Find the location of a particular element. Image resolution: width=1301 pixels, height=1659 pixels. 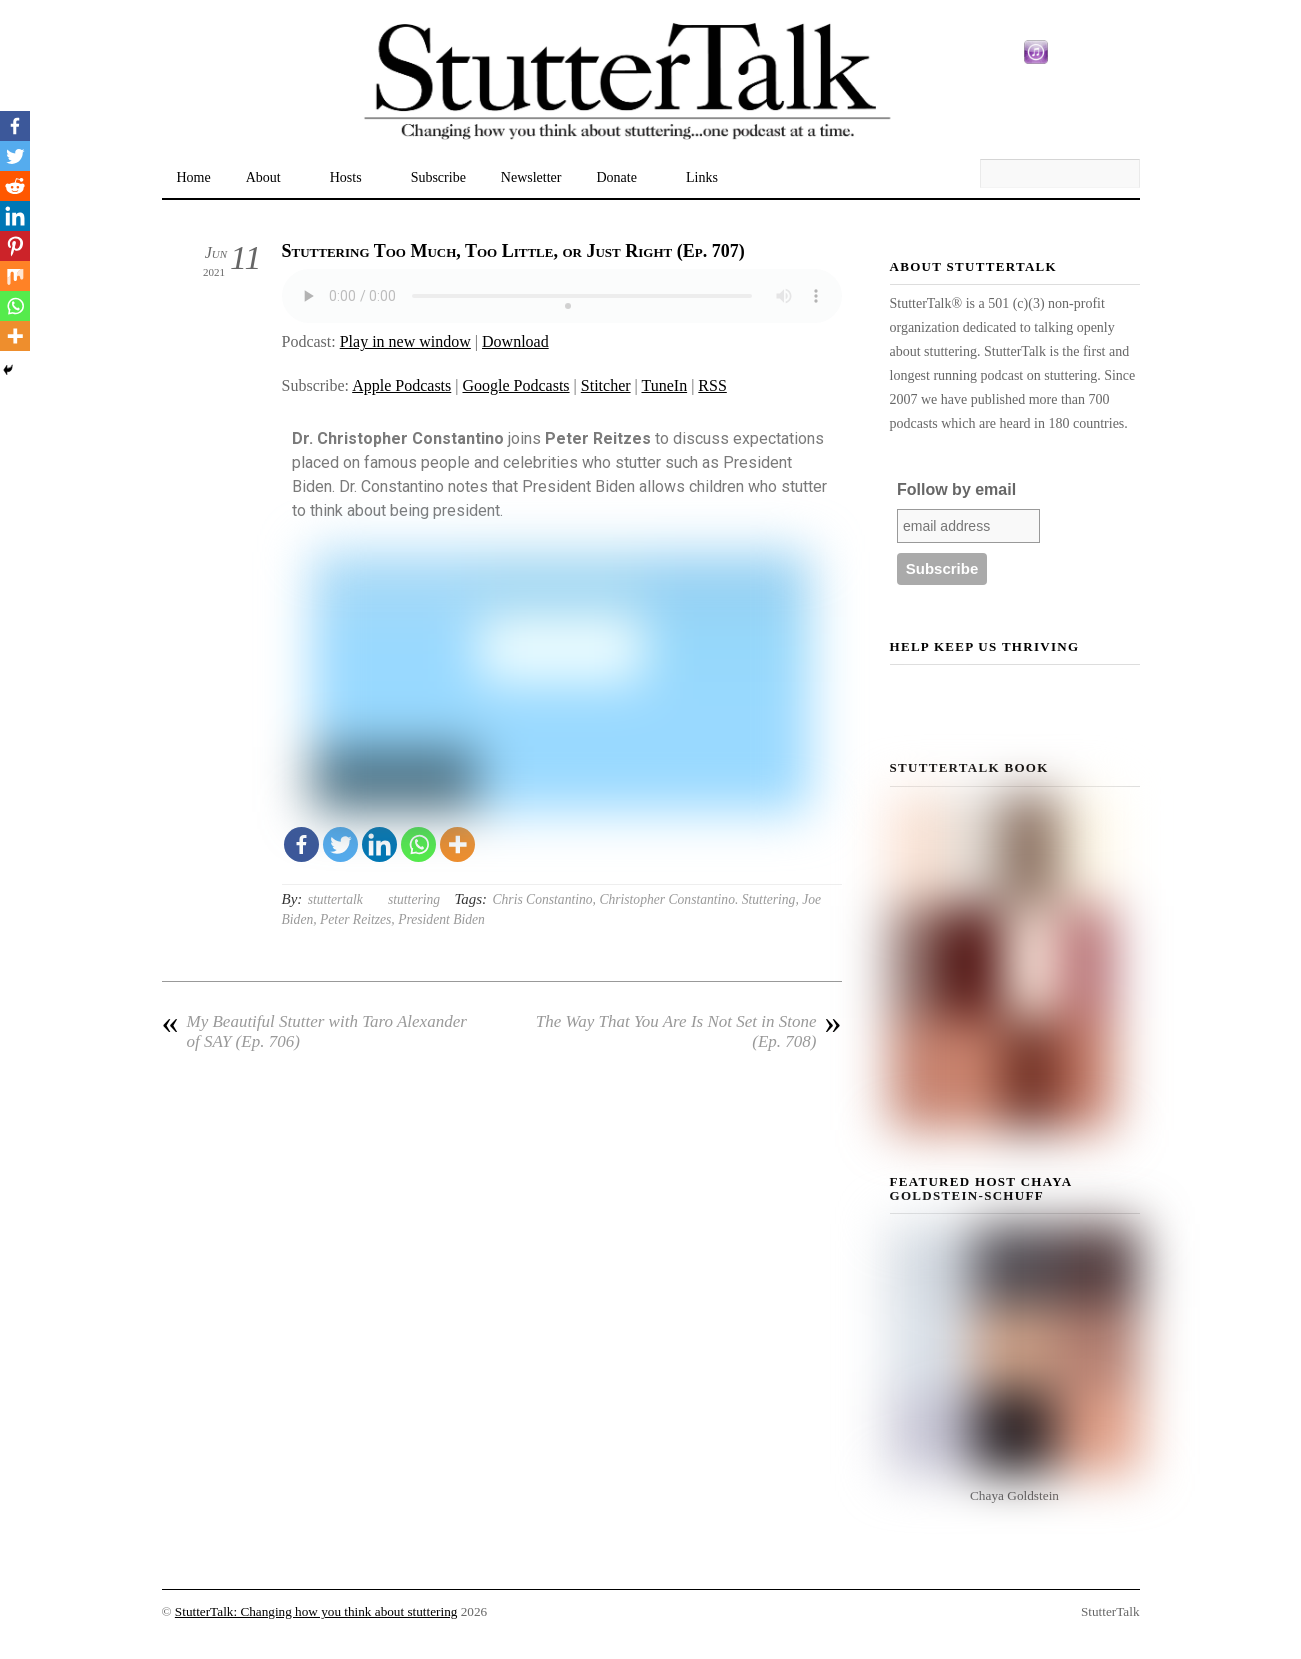

Apple Podcasts is located at coordinates (401, 385).